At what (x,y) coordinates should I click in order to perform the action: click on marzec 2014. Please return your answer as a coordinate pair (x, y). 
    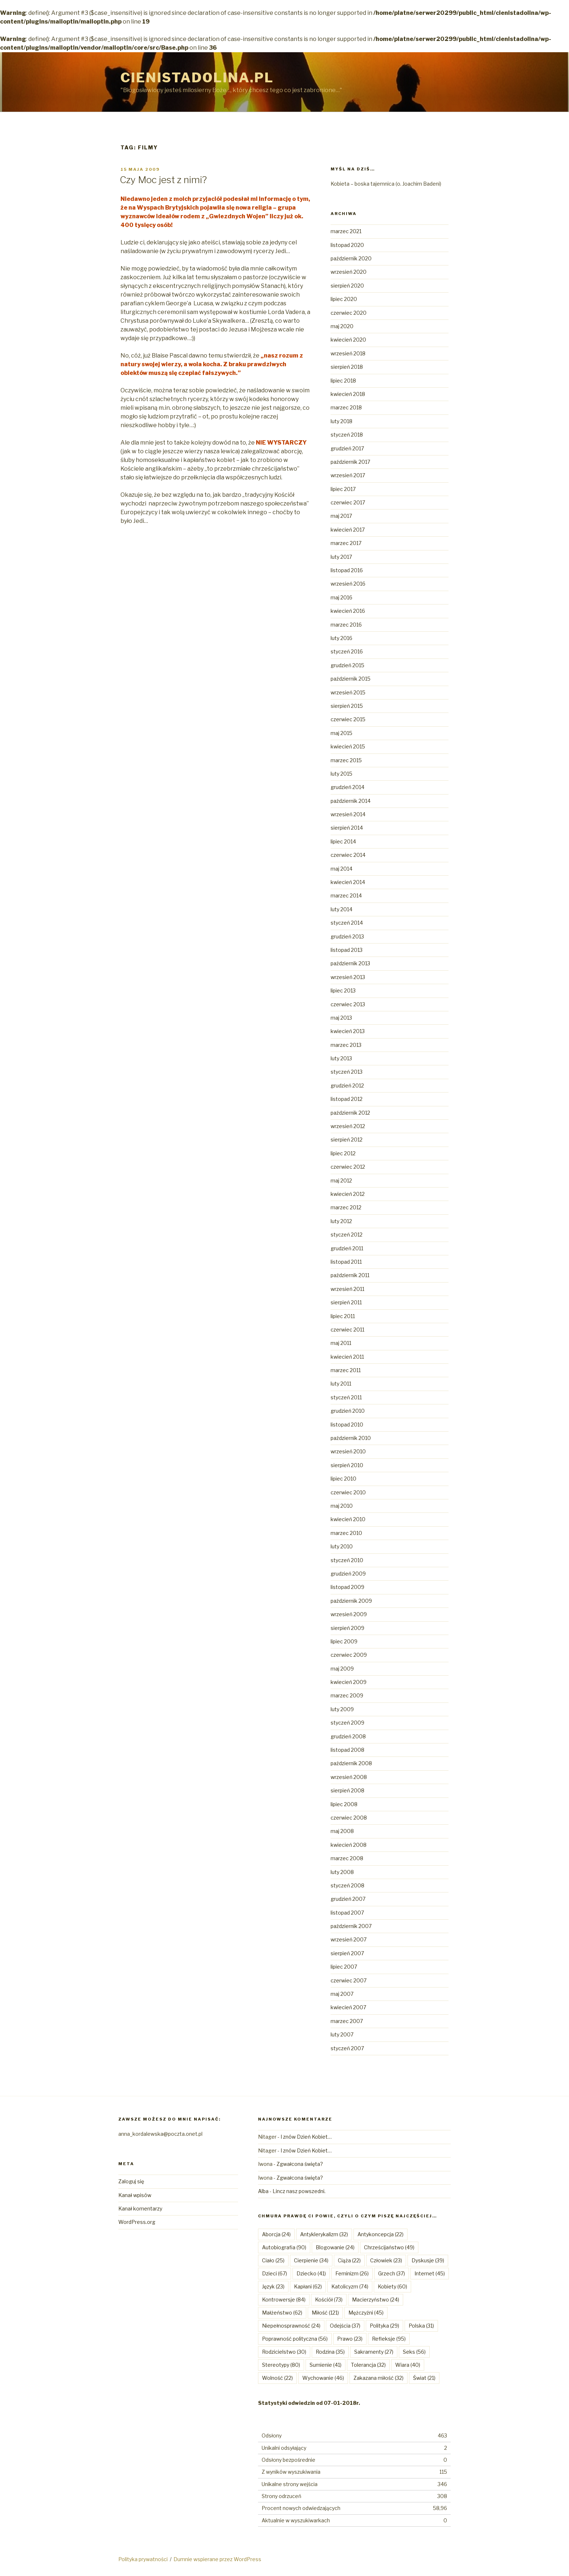
    Looking at the image, I should click on (346, 895).